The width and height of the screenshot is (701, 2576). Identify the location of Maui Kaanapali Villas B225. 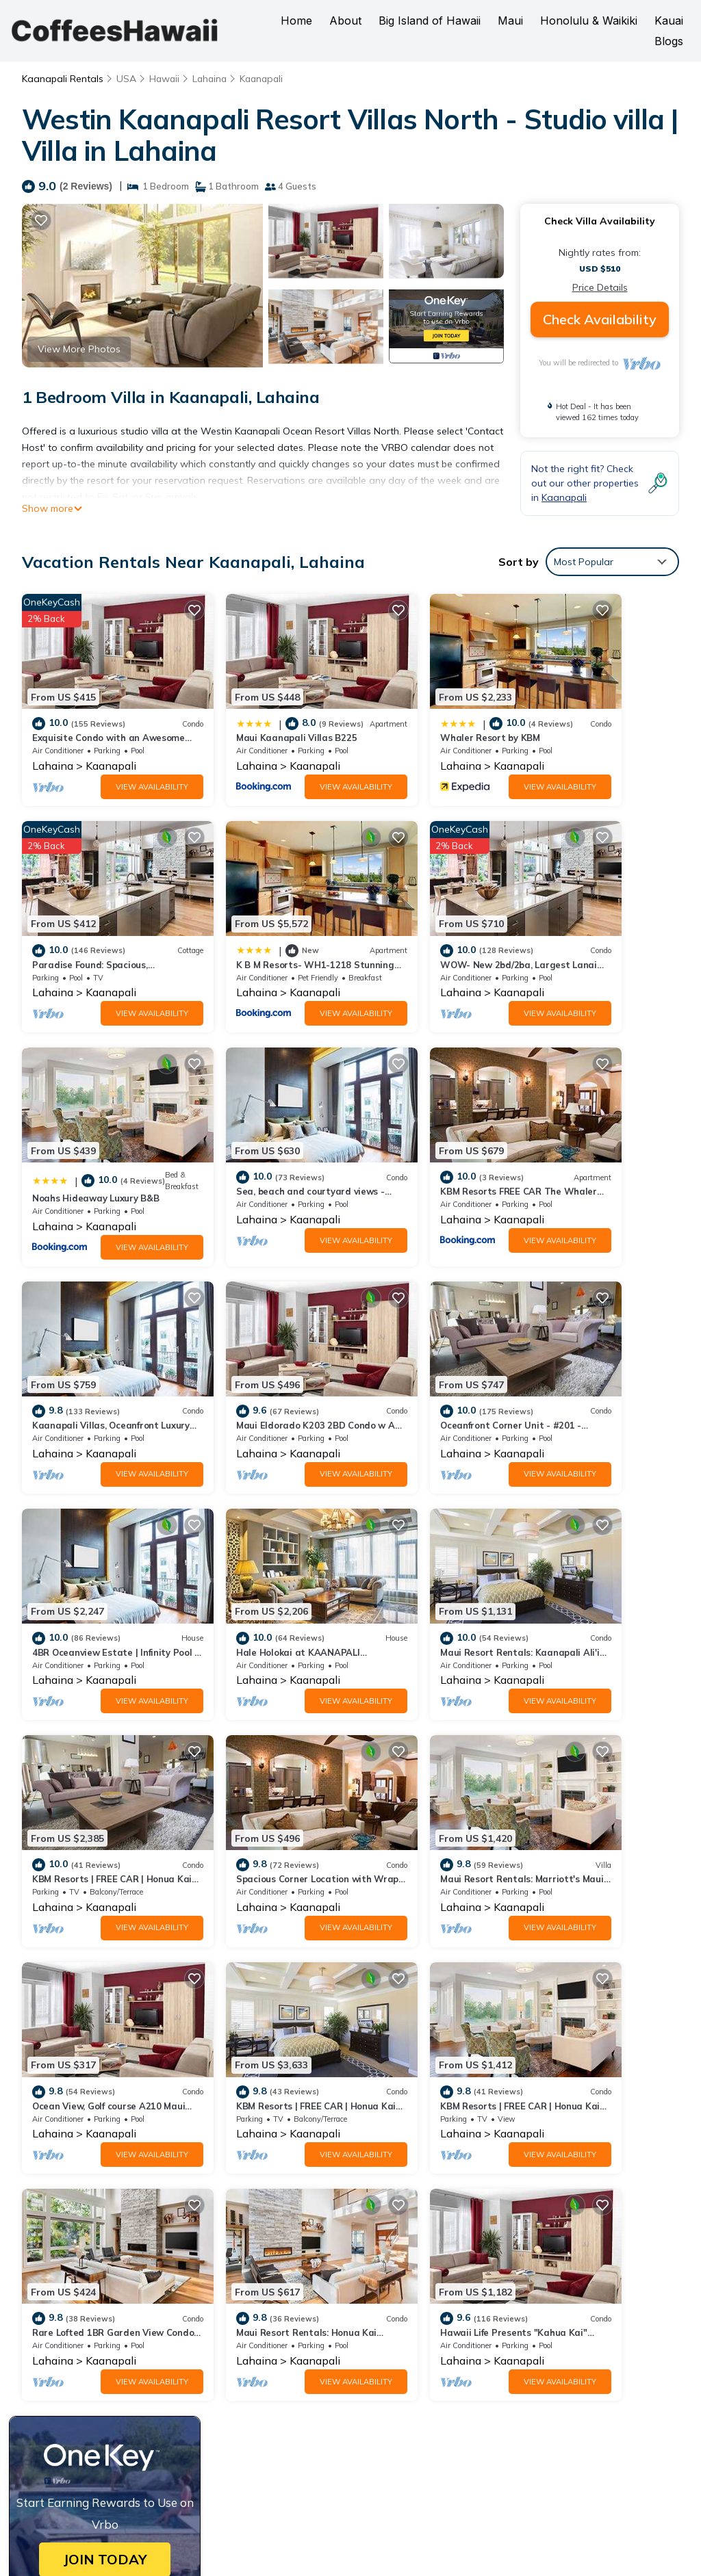
(260, 715).